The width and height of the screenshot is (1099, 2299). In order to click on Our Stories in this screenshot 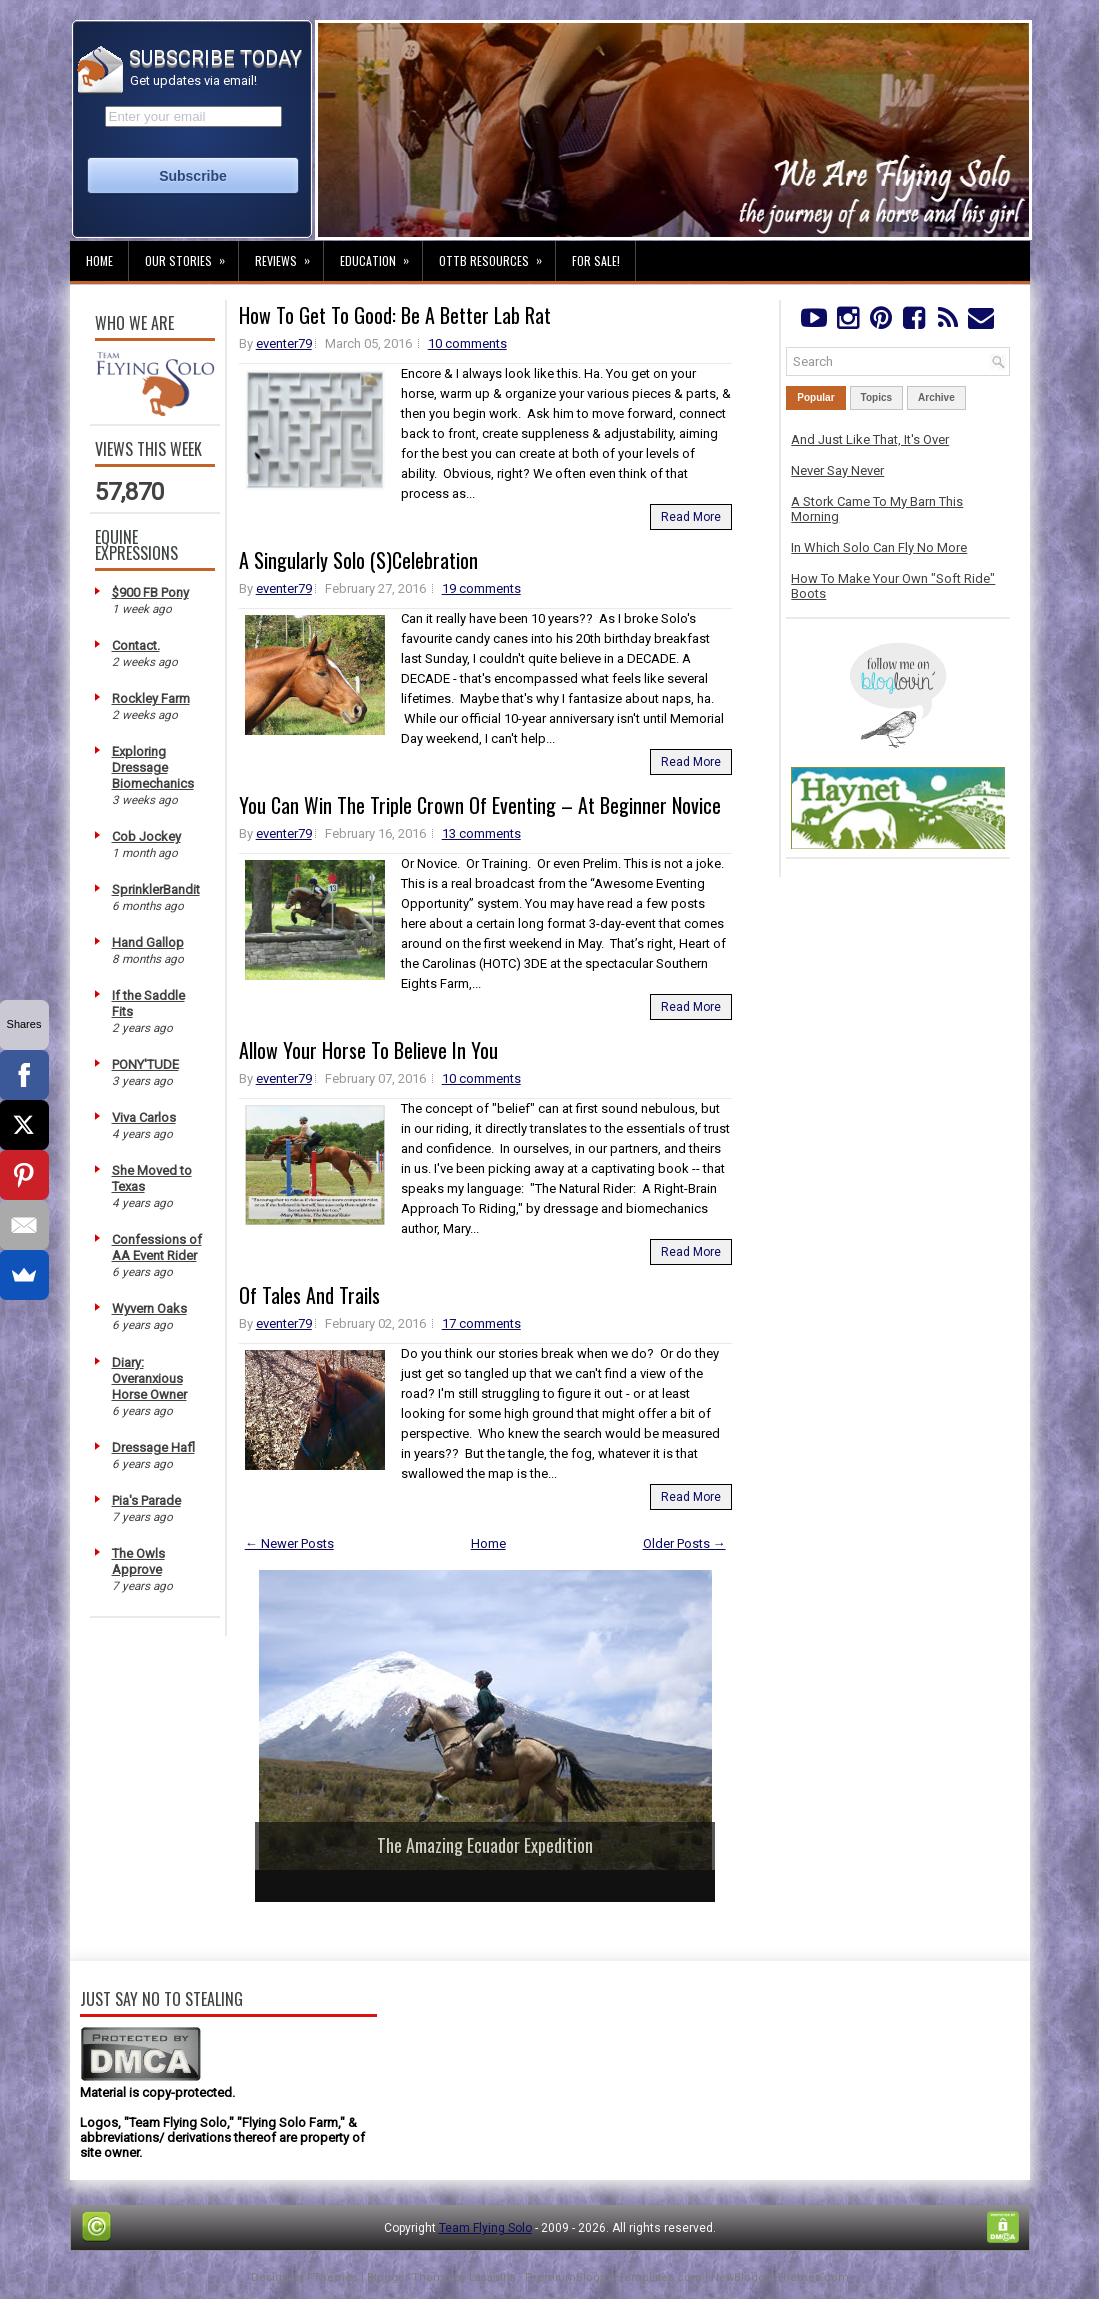, I will do `click(191, 255)`.